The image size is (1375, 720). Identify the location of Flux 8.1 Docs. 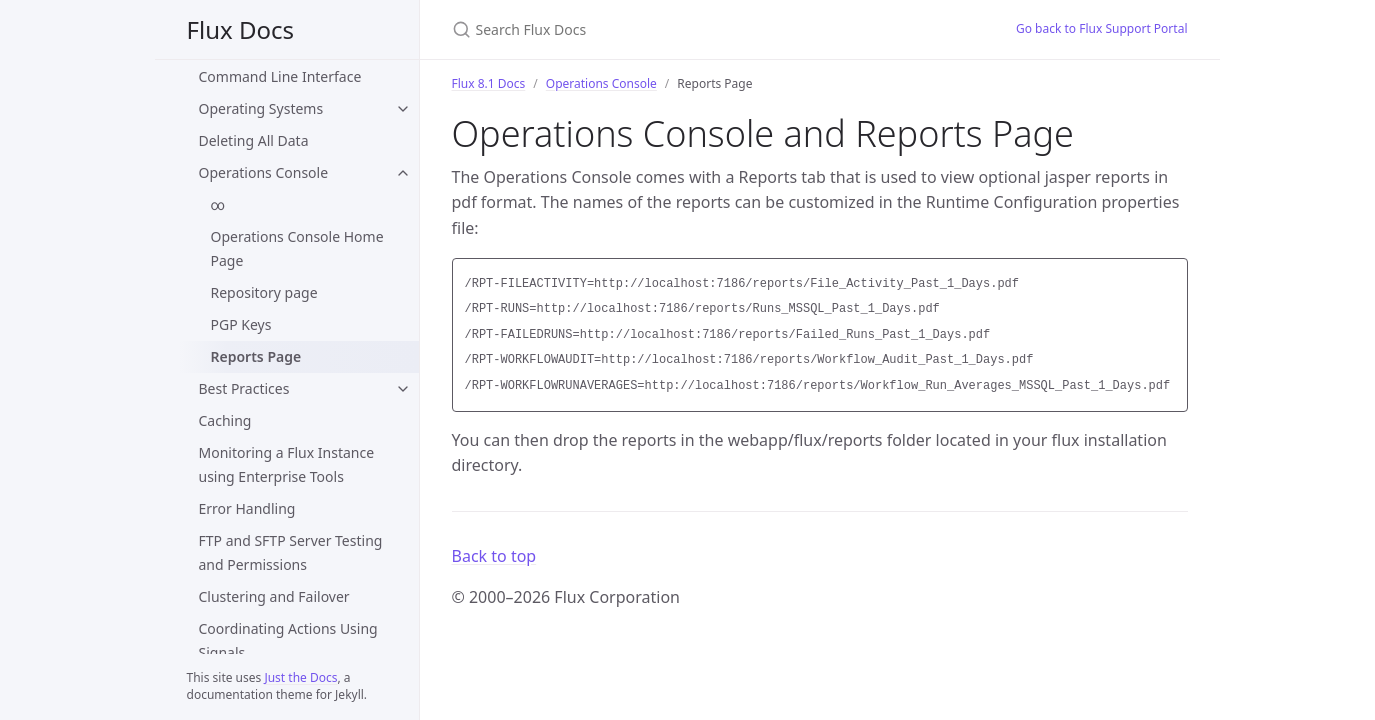
(489, 83).